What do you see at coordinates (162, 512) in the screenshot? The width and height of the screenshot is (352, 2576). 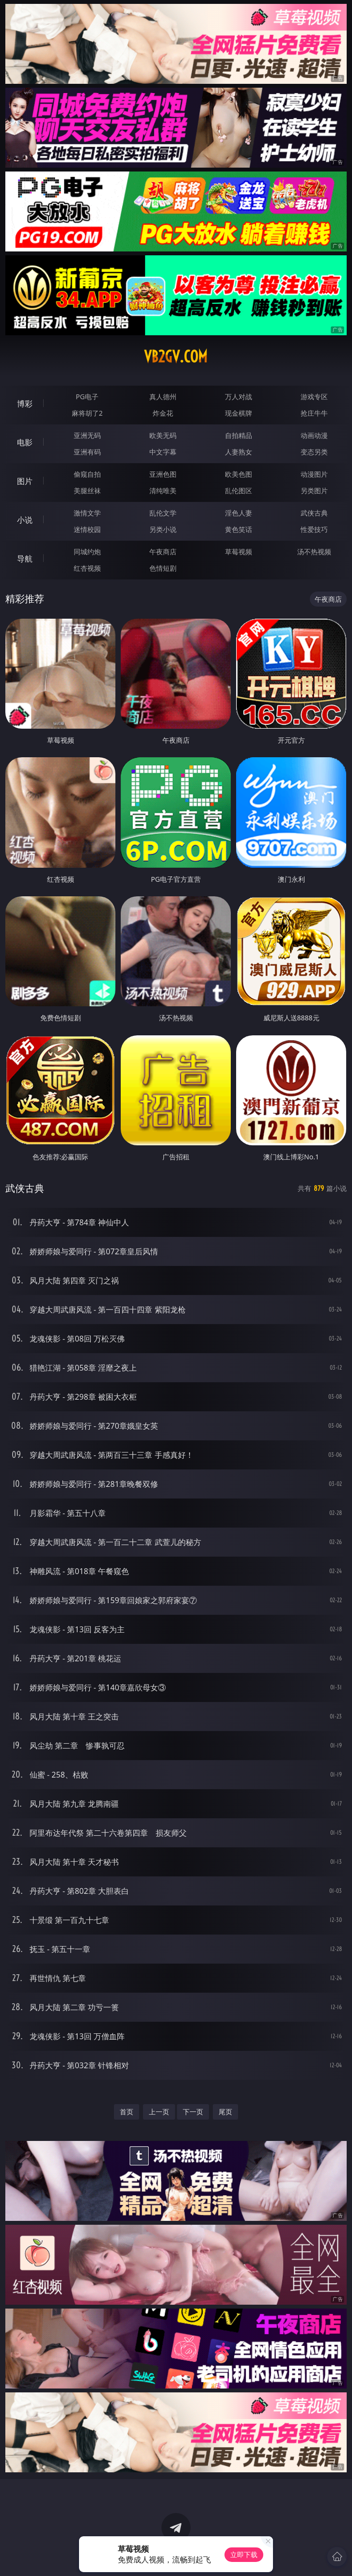 I see `乱伦文学` at bounding box center [162, 512].